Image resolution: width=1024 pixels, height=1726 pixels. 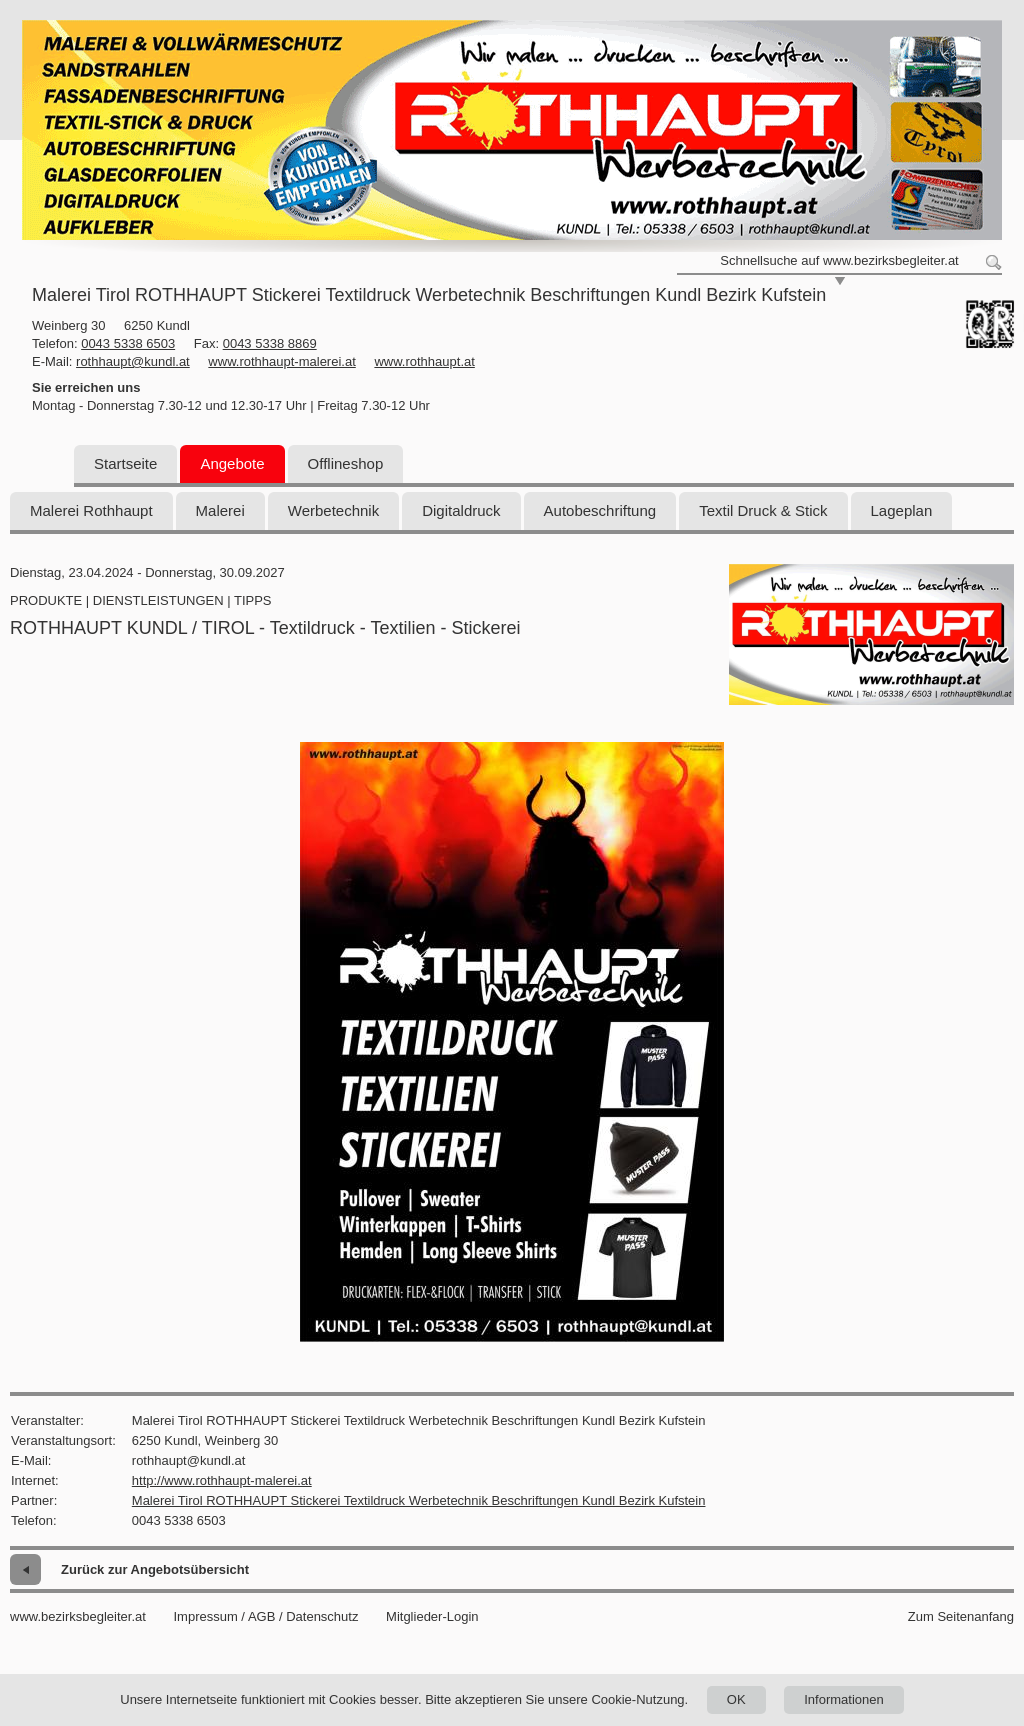 What do you see at coordinates (424, 361) in the screenshot?
I see `www.rothhaupt.at` at bounding box center [424, 361].